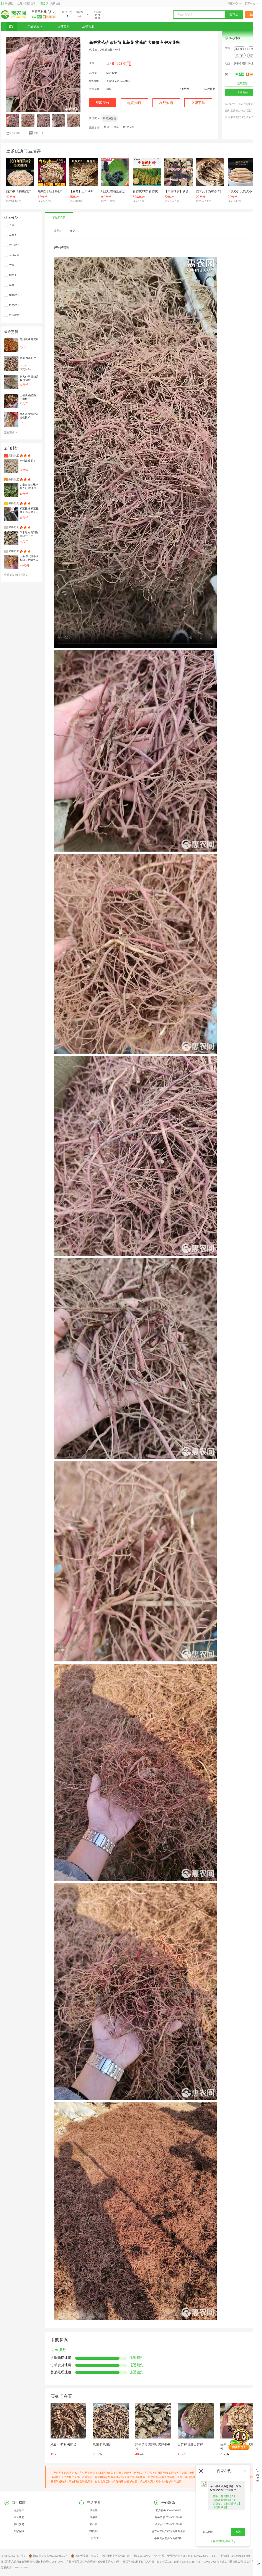 This screenshot has height=2576, width=262. I want to click on 买家保障, so click(19, 2531).